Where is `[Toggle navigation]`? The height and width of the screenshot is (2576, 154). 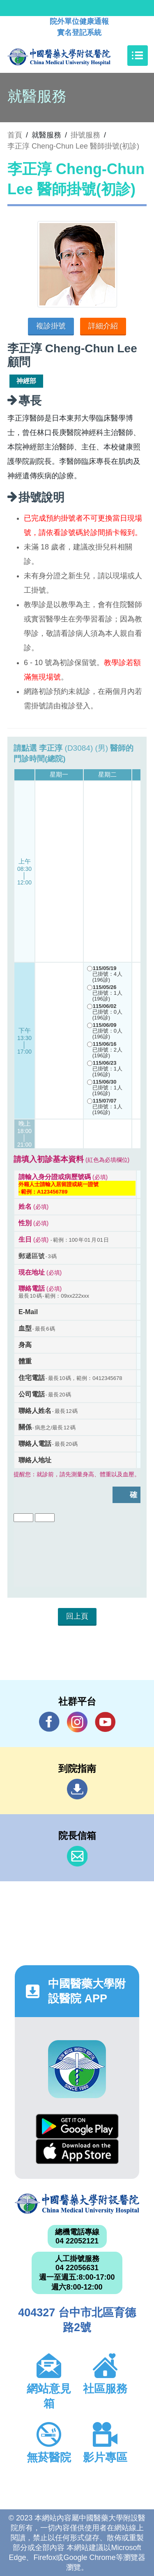
[Toggle navigation] is located at coordinates (137, 55).